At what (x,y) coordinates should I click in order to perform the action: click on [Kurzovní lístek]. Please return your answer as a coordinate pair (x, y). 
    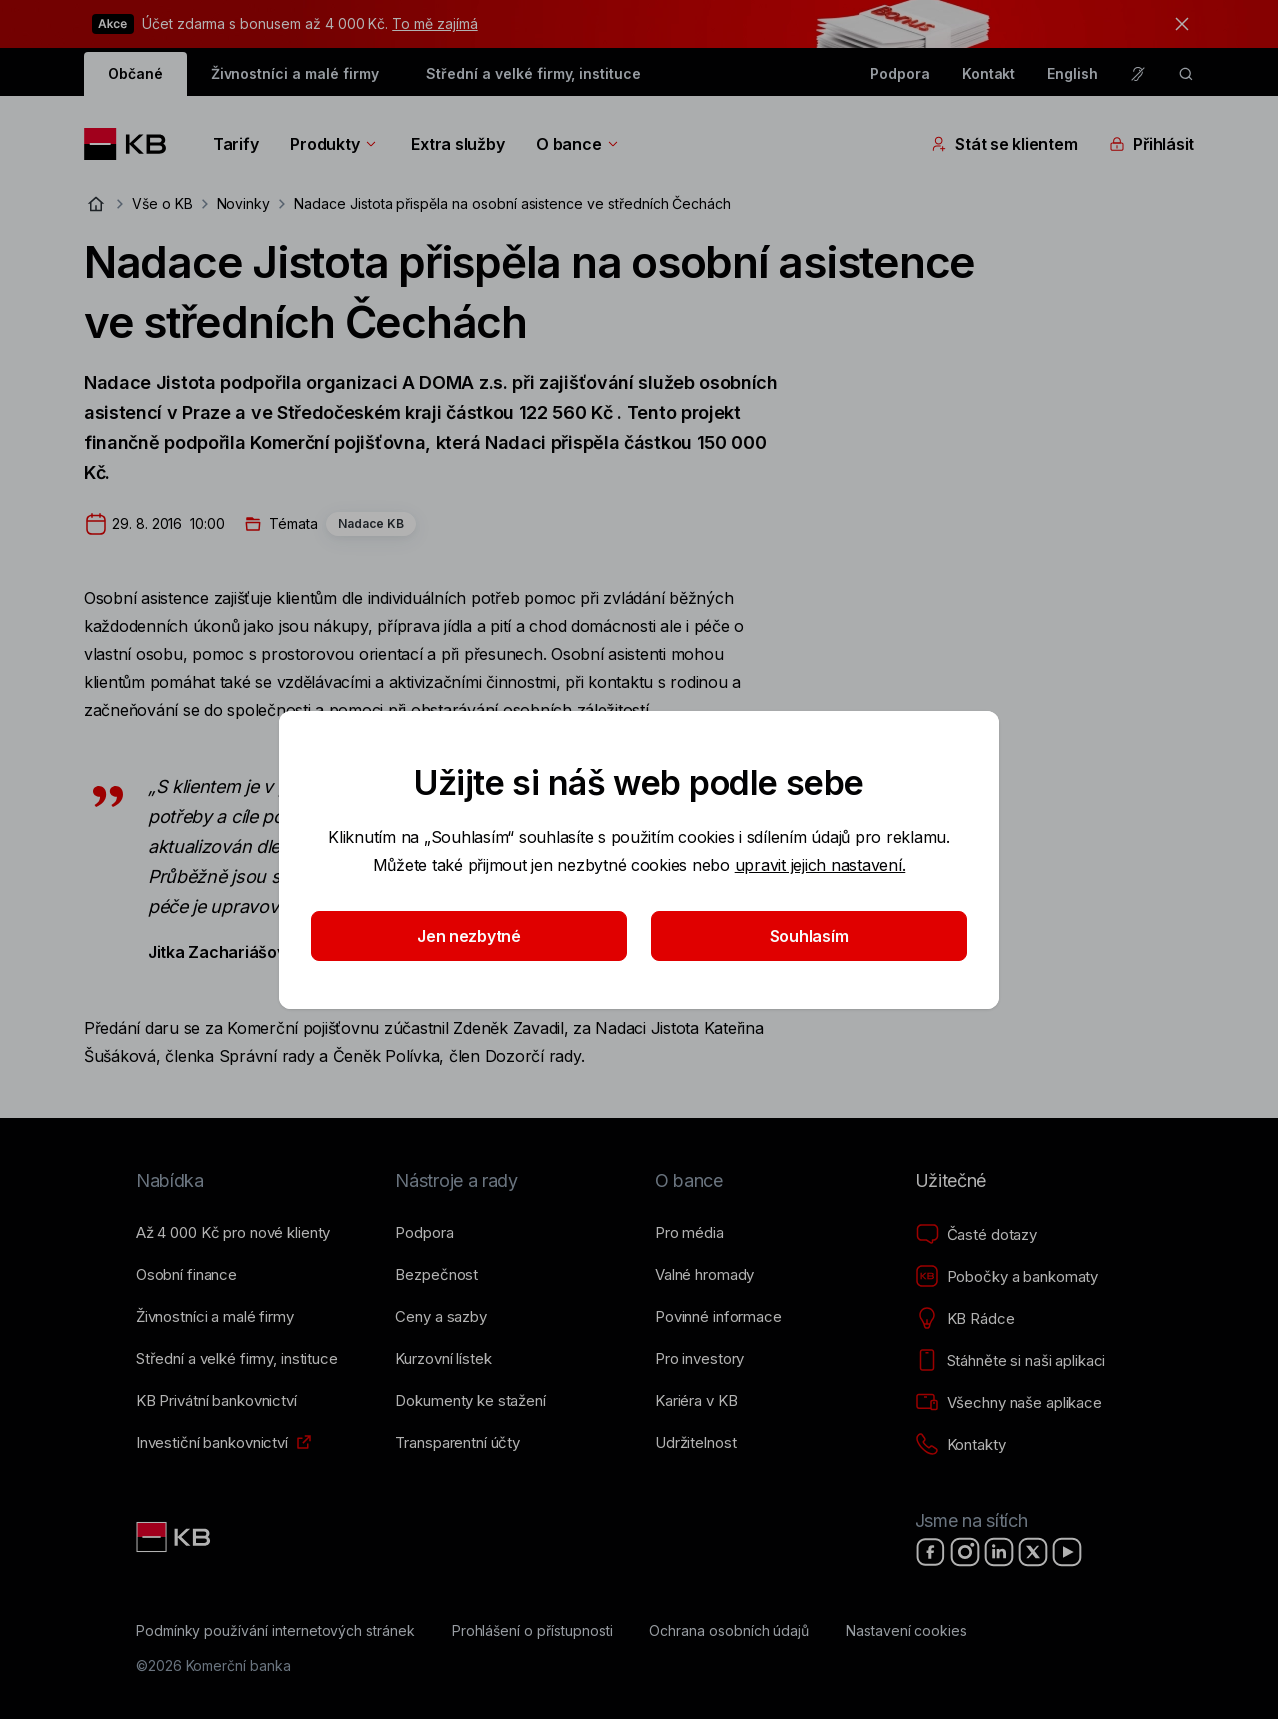
    Looking at the image, I should click on (443, 1359).